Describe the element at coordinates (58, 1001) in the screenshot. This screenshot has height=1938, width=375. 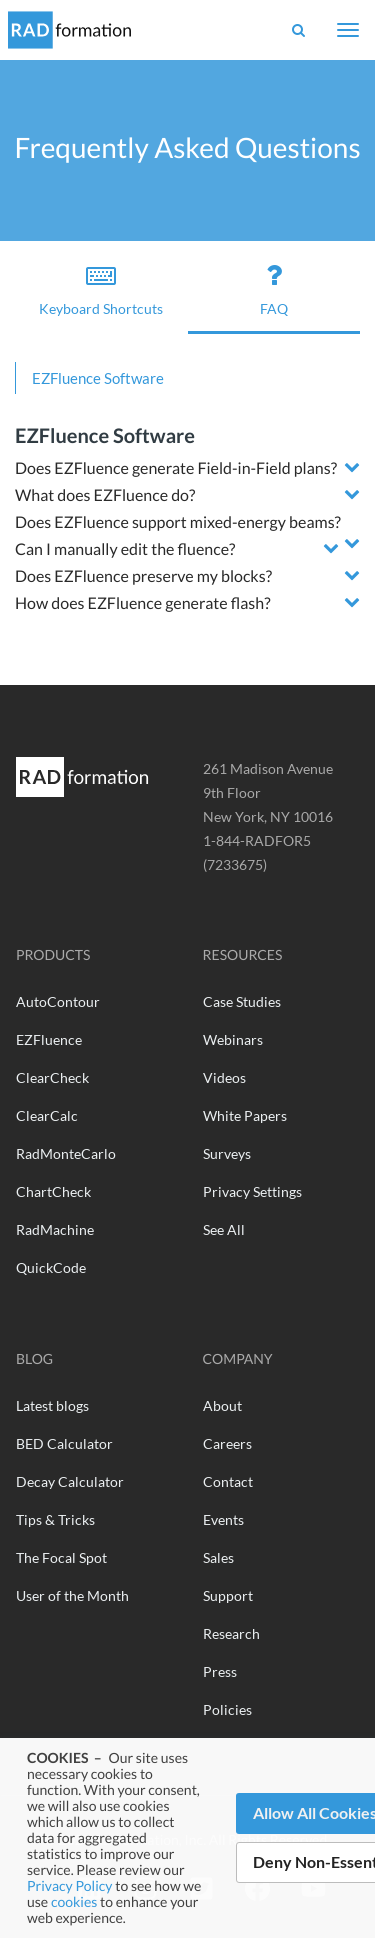
I see `AutoContour` at that location.